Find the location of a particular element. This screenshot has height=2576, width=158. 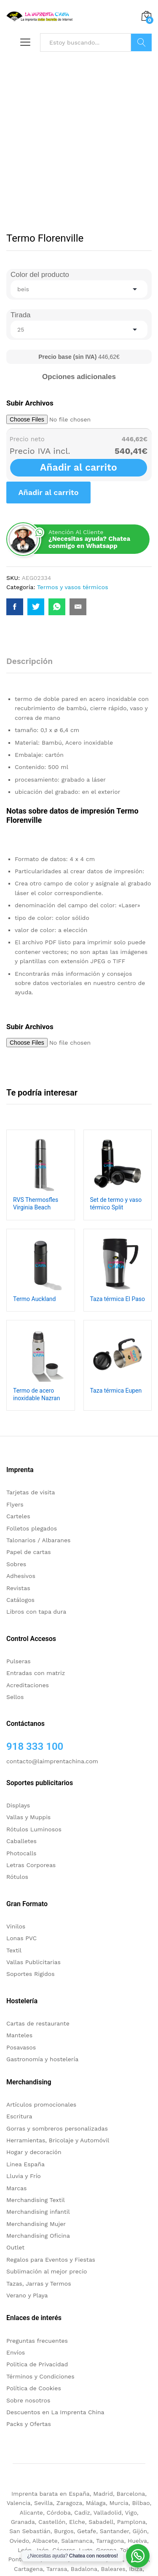

Vinilos is located at coordinates (15, 1926).